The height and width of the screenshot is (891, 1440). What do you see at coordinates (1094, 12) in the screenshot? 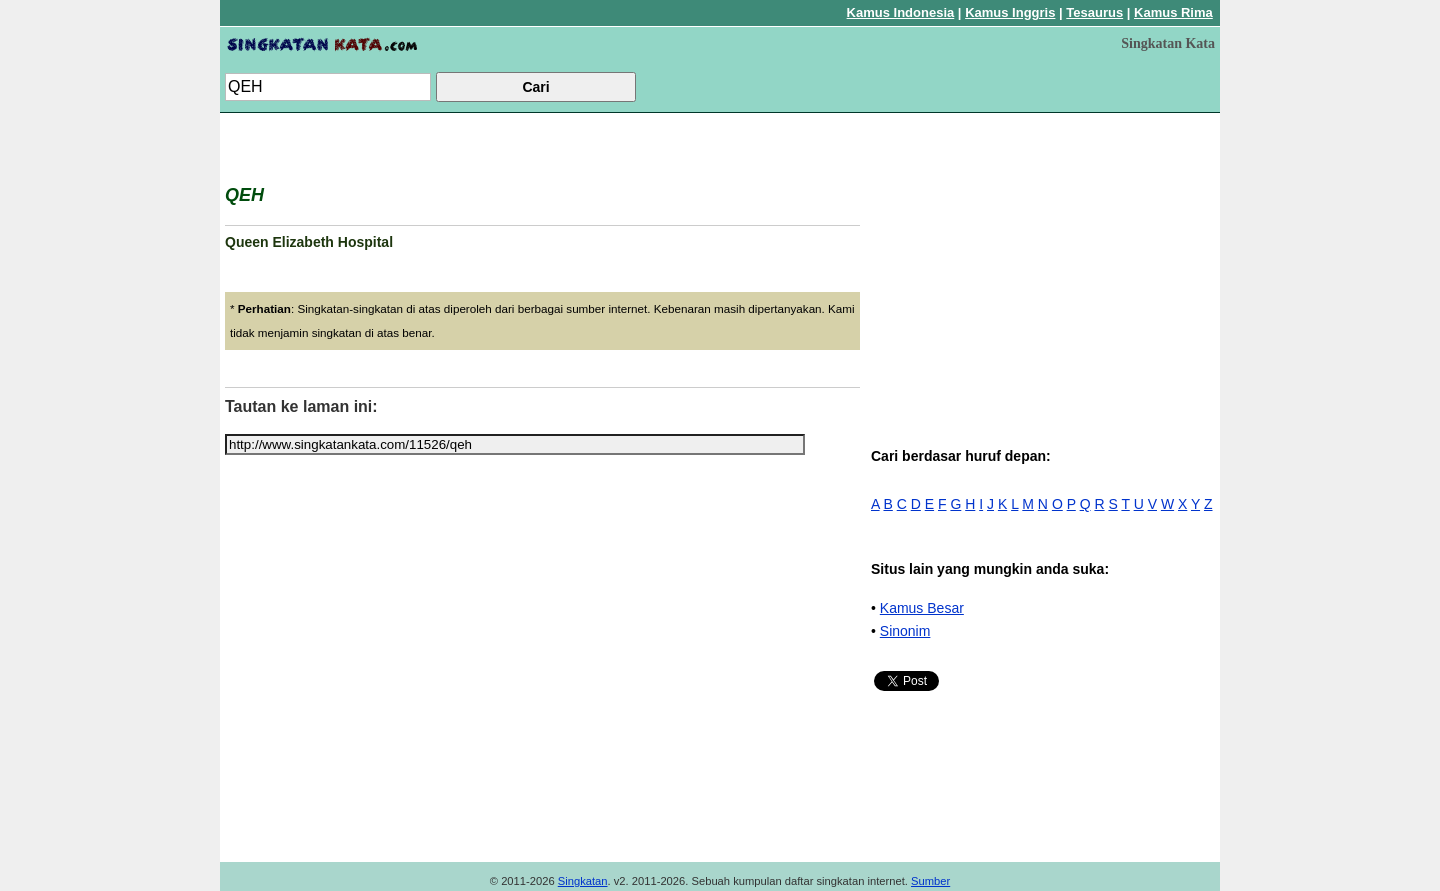
I see `Tesaurus` at bounding box center [1094, 12].